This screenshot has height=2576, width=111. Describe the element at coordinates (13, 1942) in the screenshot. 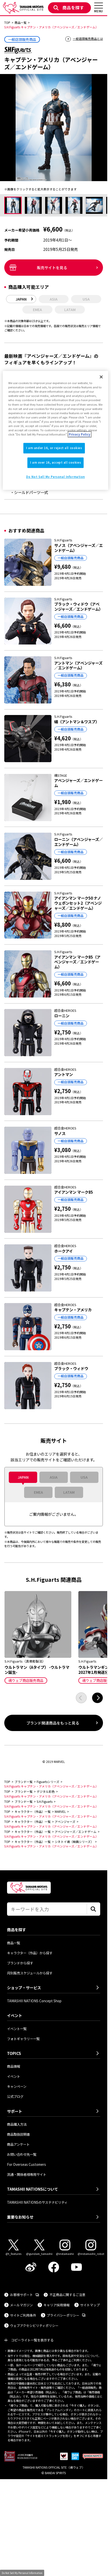

I see `商品一覧` at that location.